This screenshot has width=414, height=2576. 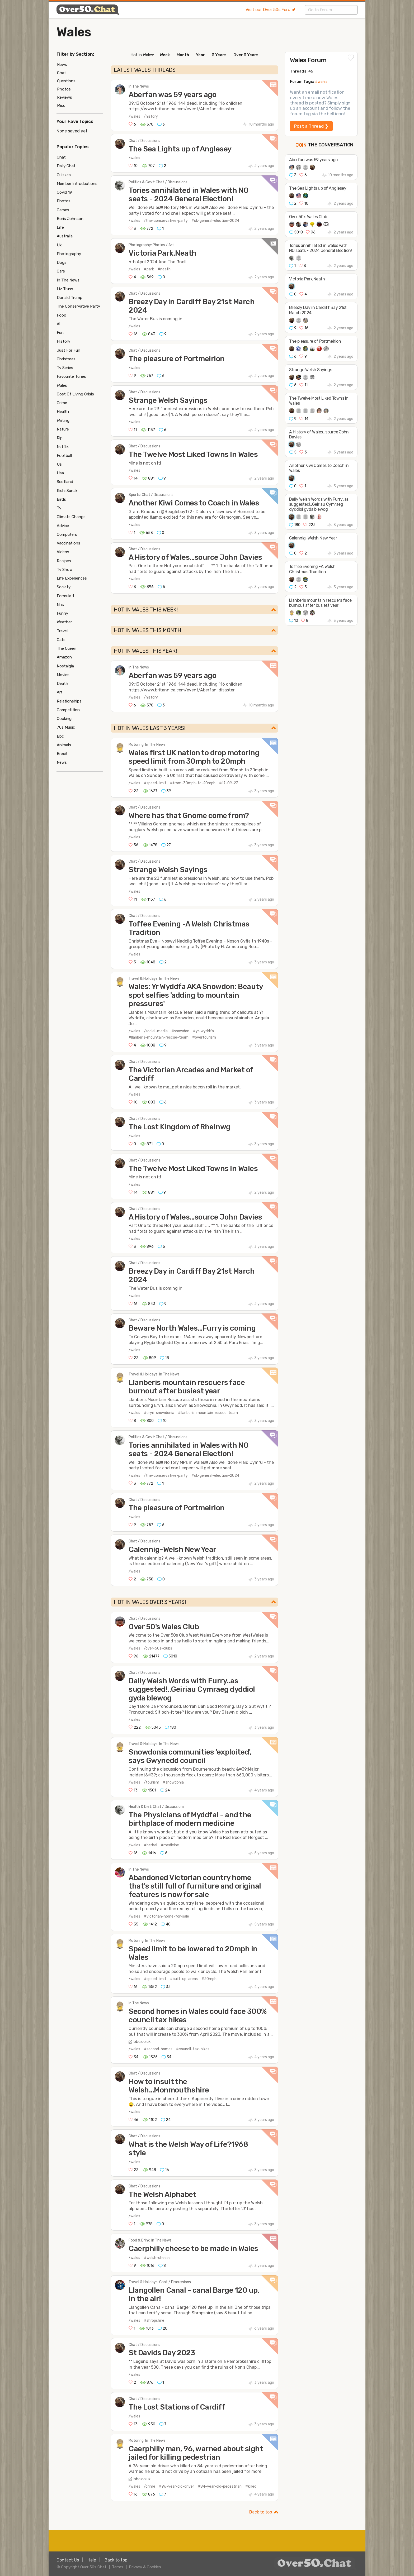 What do you see at coordinates (63, 551) in the screenshot?
I see `Videos` at bounding box center [63, 551].